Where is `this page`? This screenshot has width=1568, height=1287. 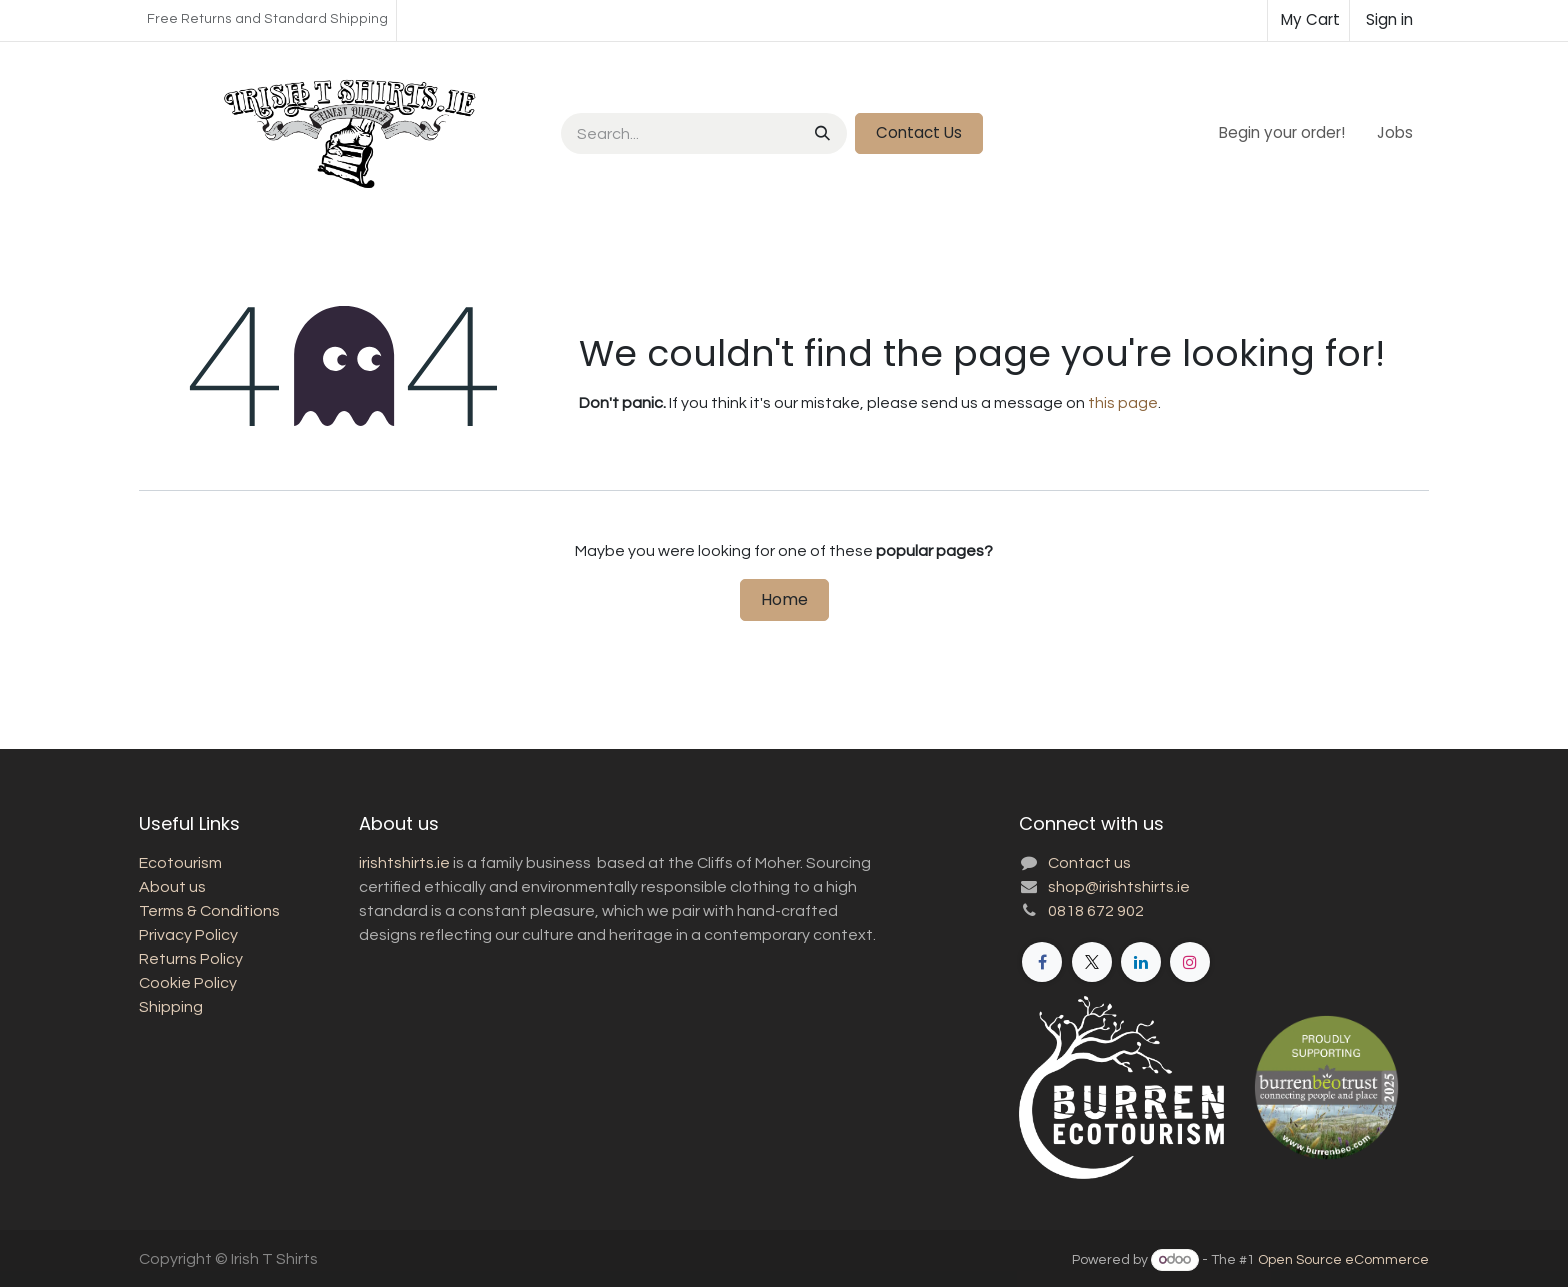 this page is located at coordinates (1123, 403).